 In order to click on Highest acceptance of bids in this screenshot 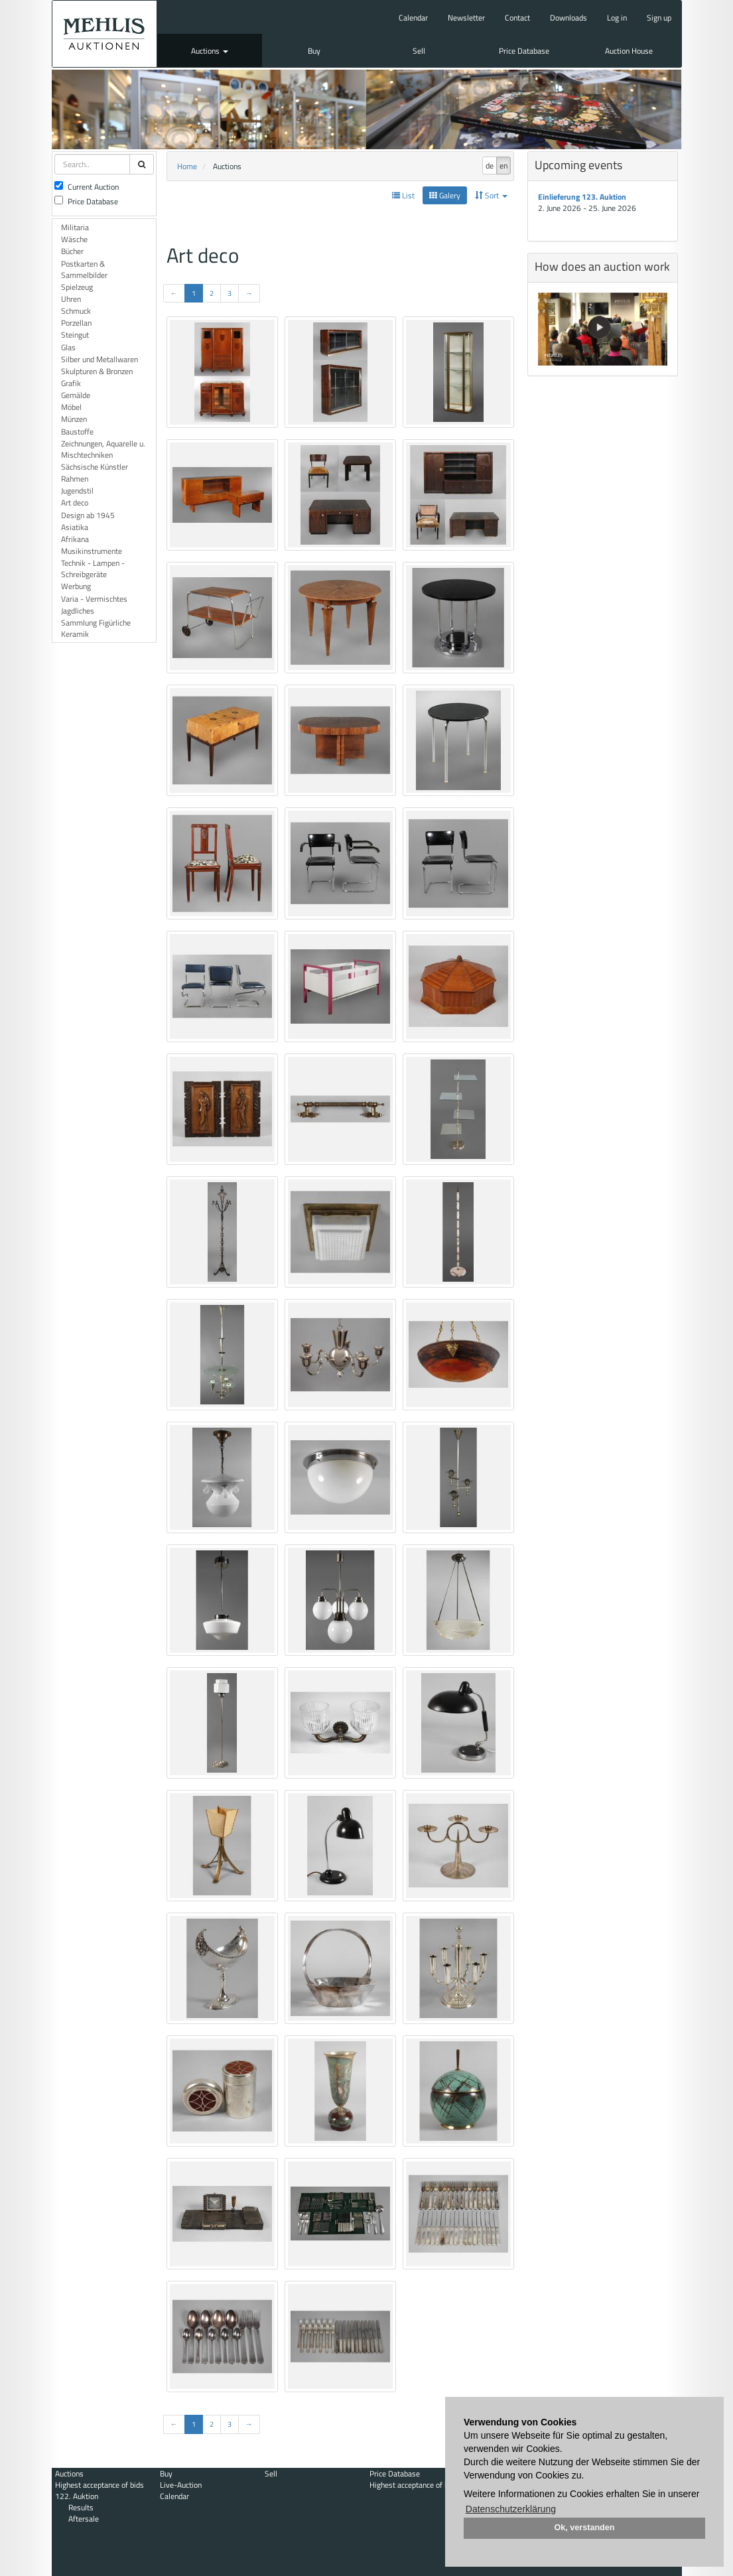, I will do `click(99, 2484)`.